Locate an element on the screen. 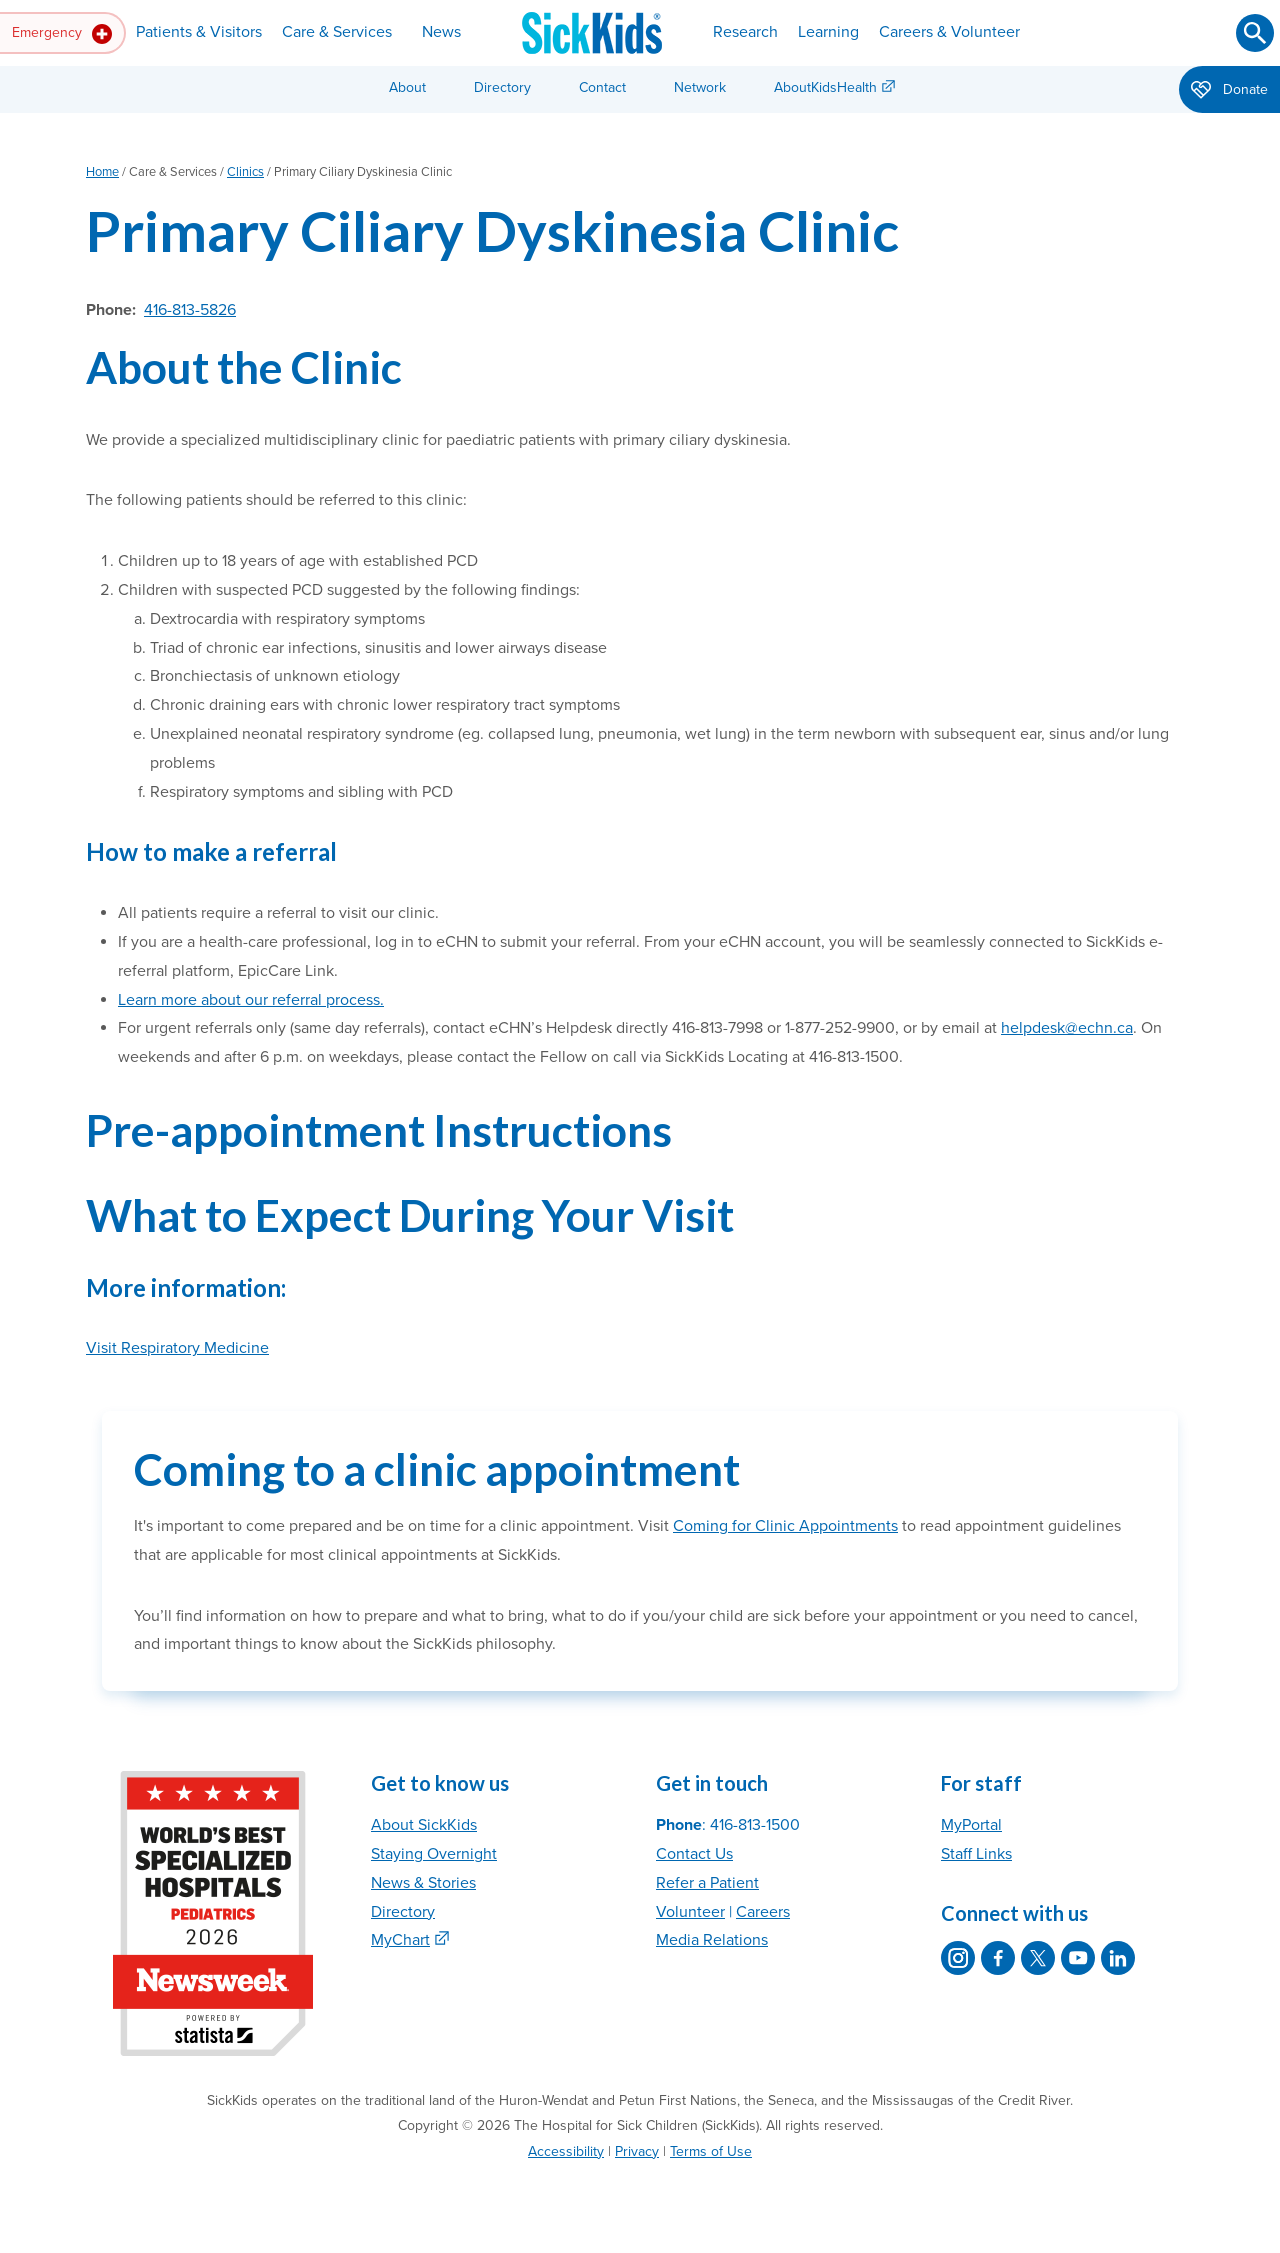  [SickKids on X] is located at coordinates (1038, 1958).